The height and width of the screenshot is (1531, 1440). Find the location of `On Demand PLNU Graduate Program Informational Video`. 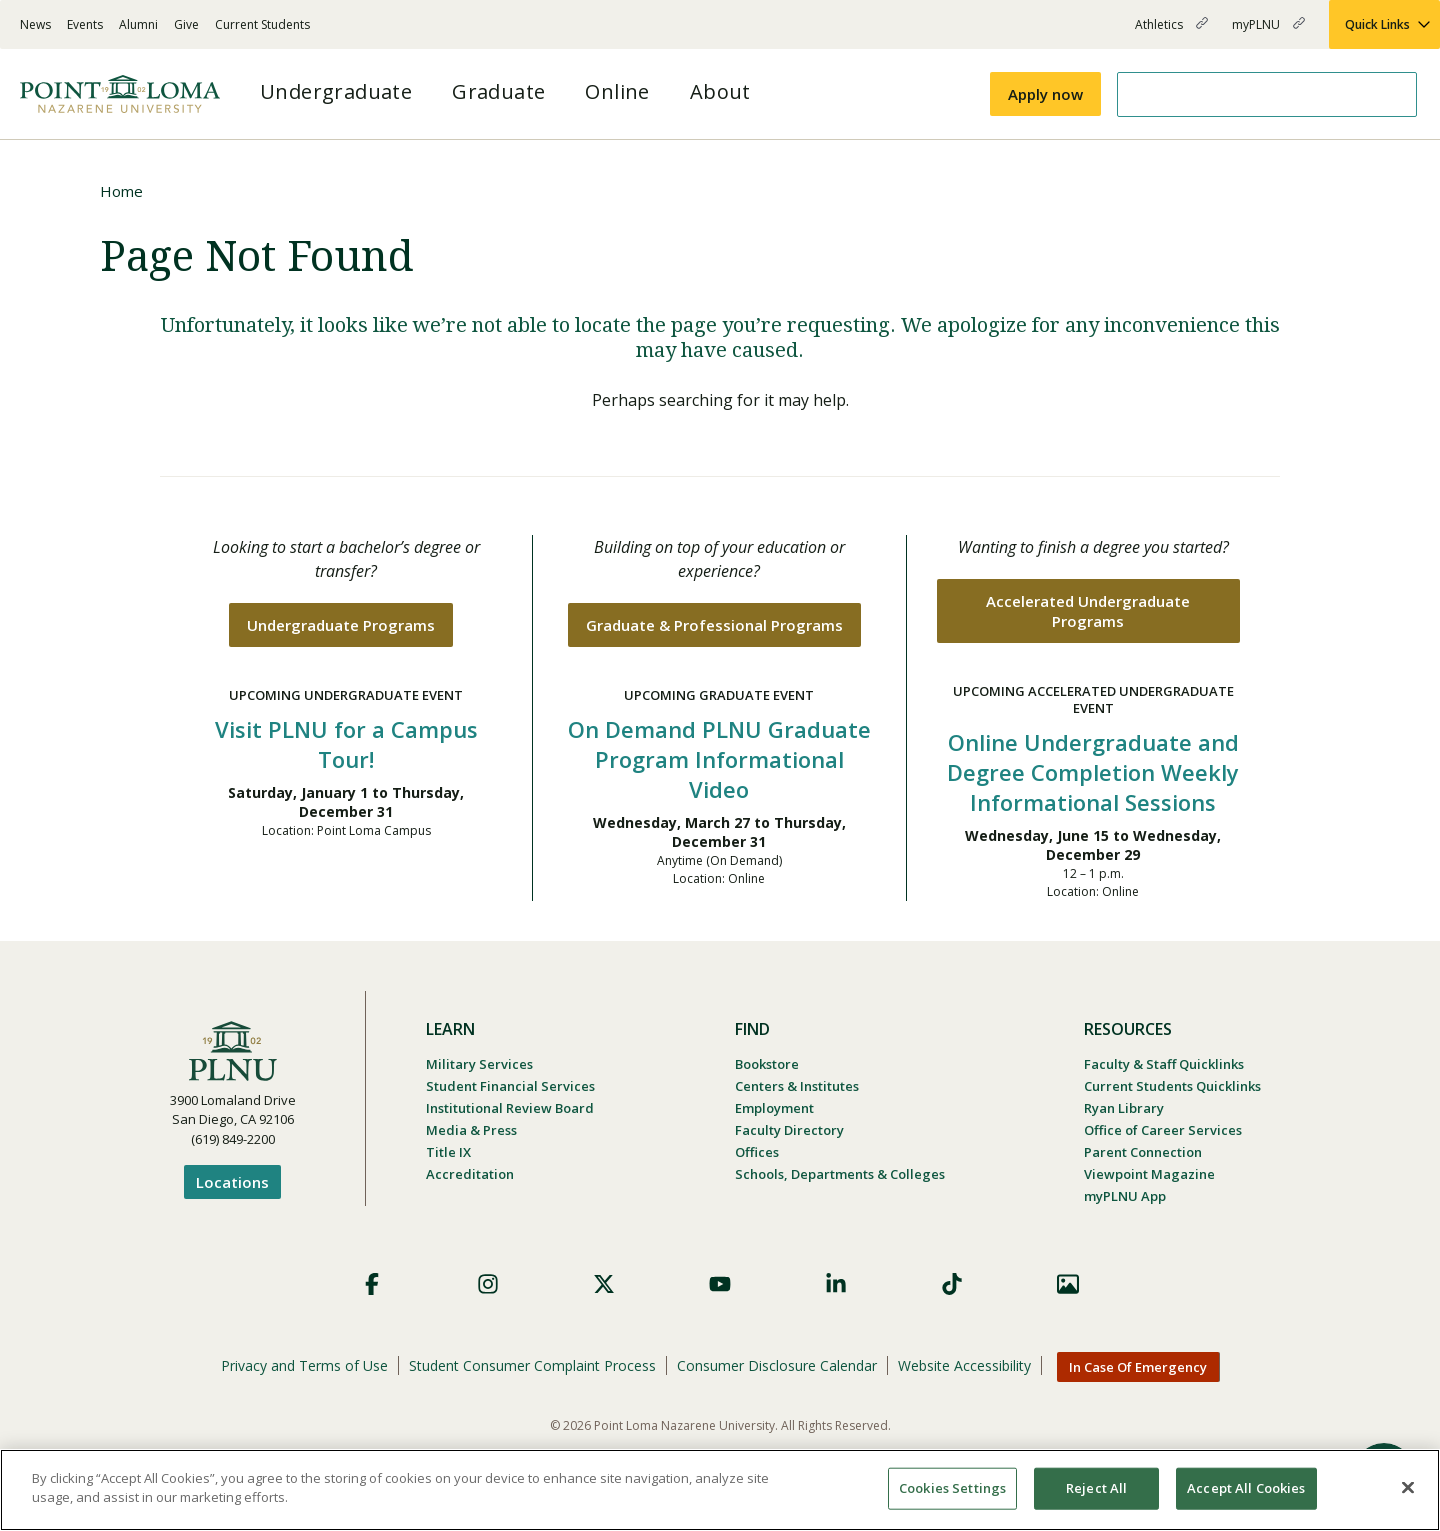

On Demand PLNU Graduate Program Informational Video is located at coordinates (719, 759).